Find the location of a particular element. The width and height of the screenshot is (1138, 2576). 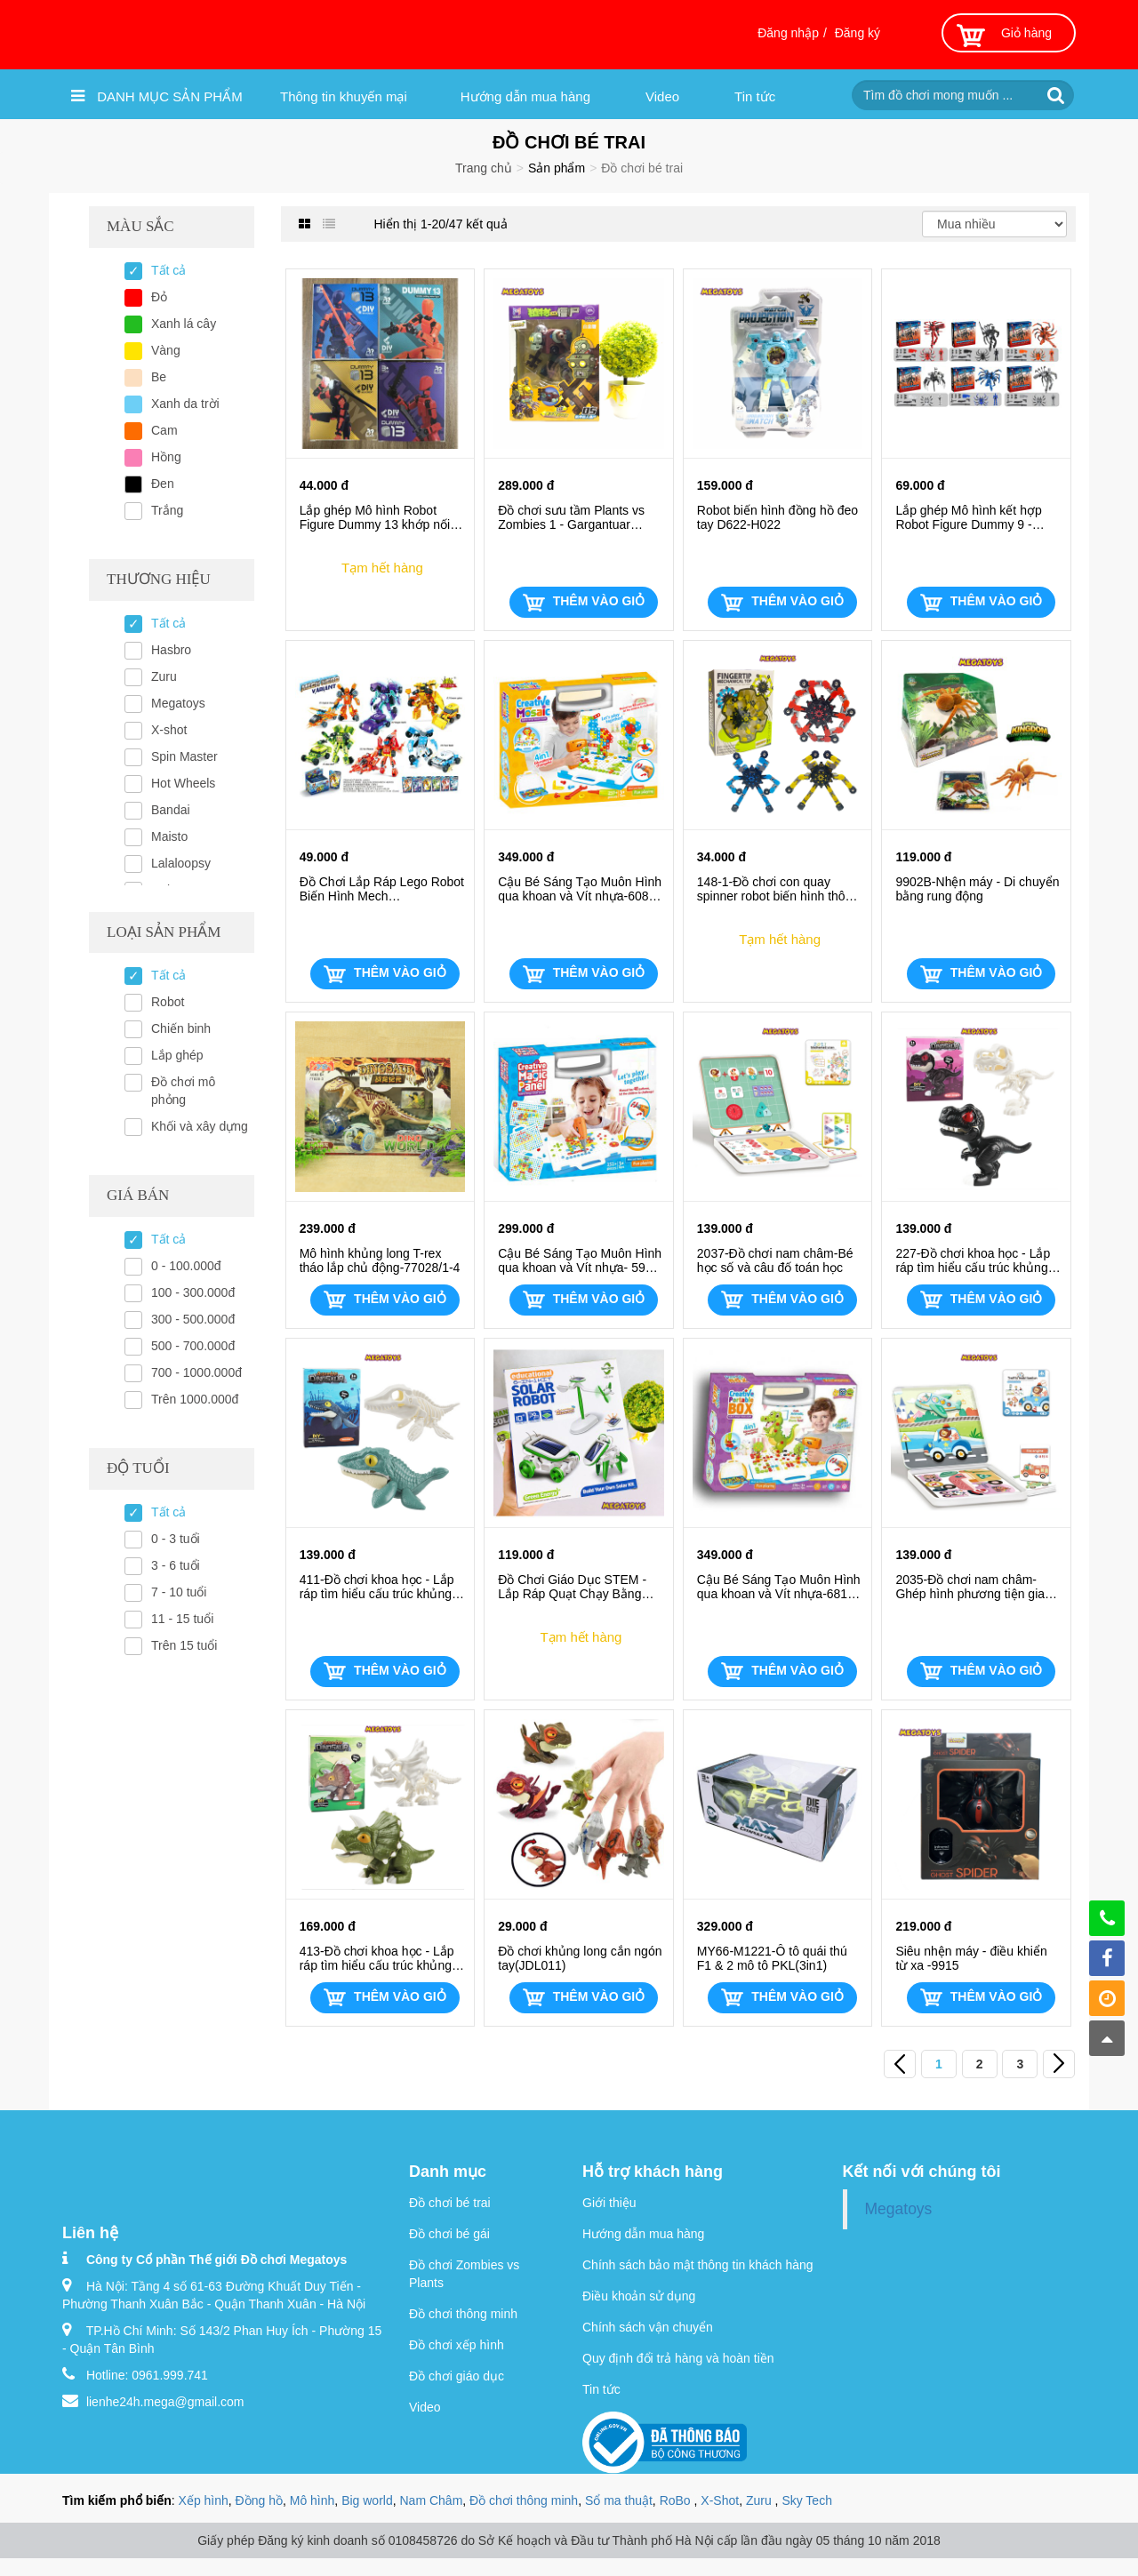

Đăng ký is located at coordinates (857, 33).